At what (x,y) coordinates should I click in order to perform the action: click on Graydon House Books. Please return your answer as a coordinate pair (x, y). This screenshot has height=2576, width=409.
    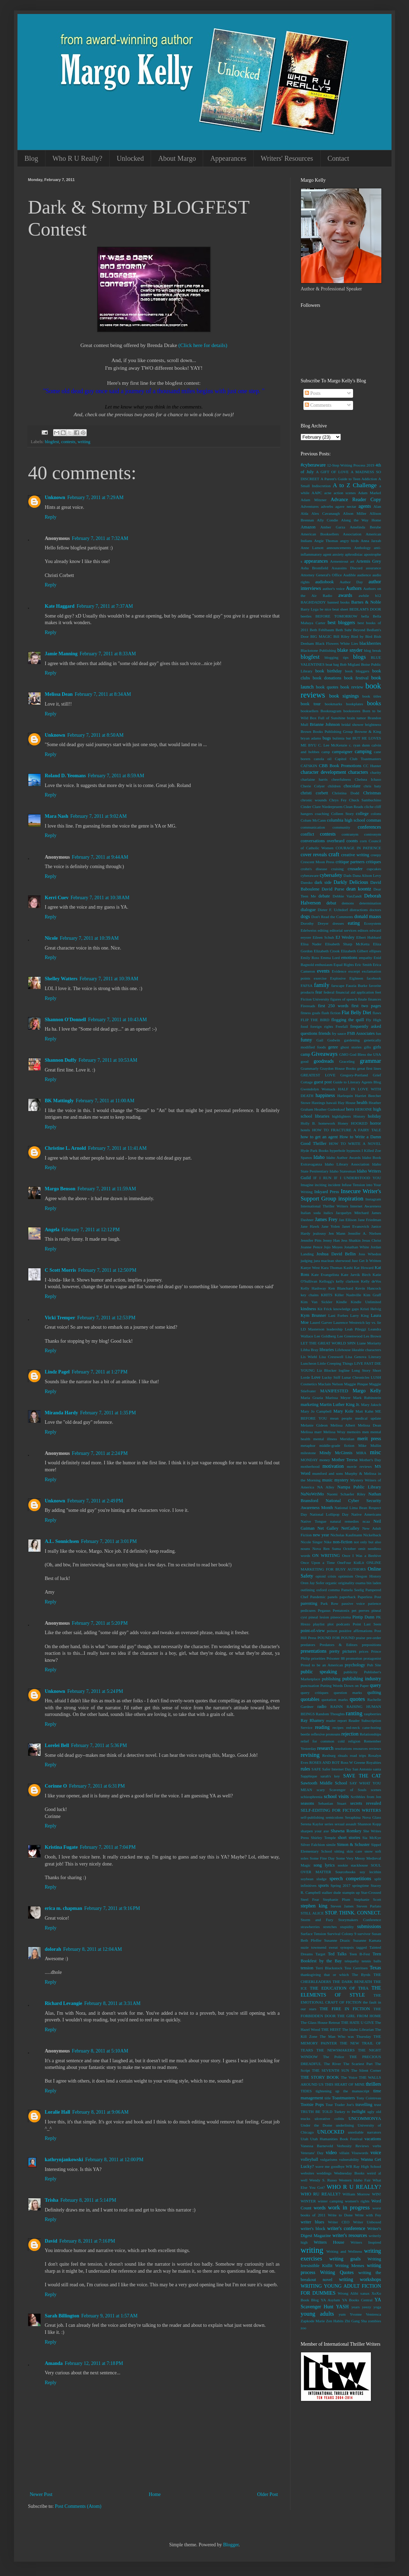
    Looking at the image, I should click on (338, 1068).